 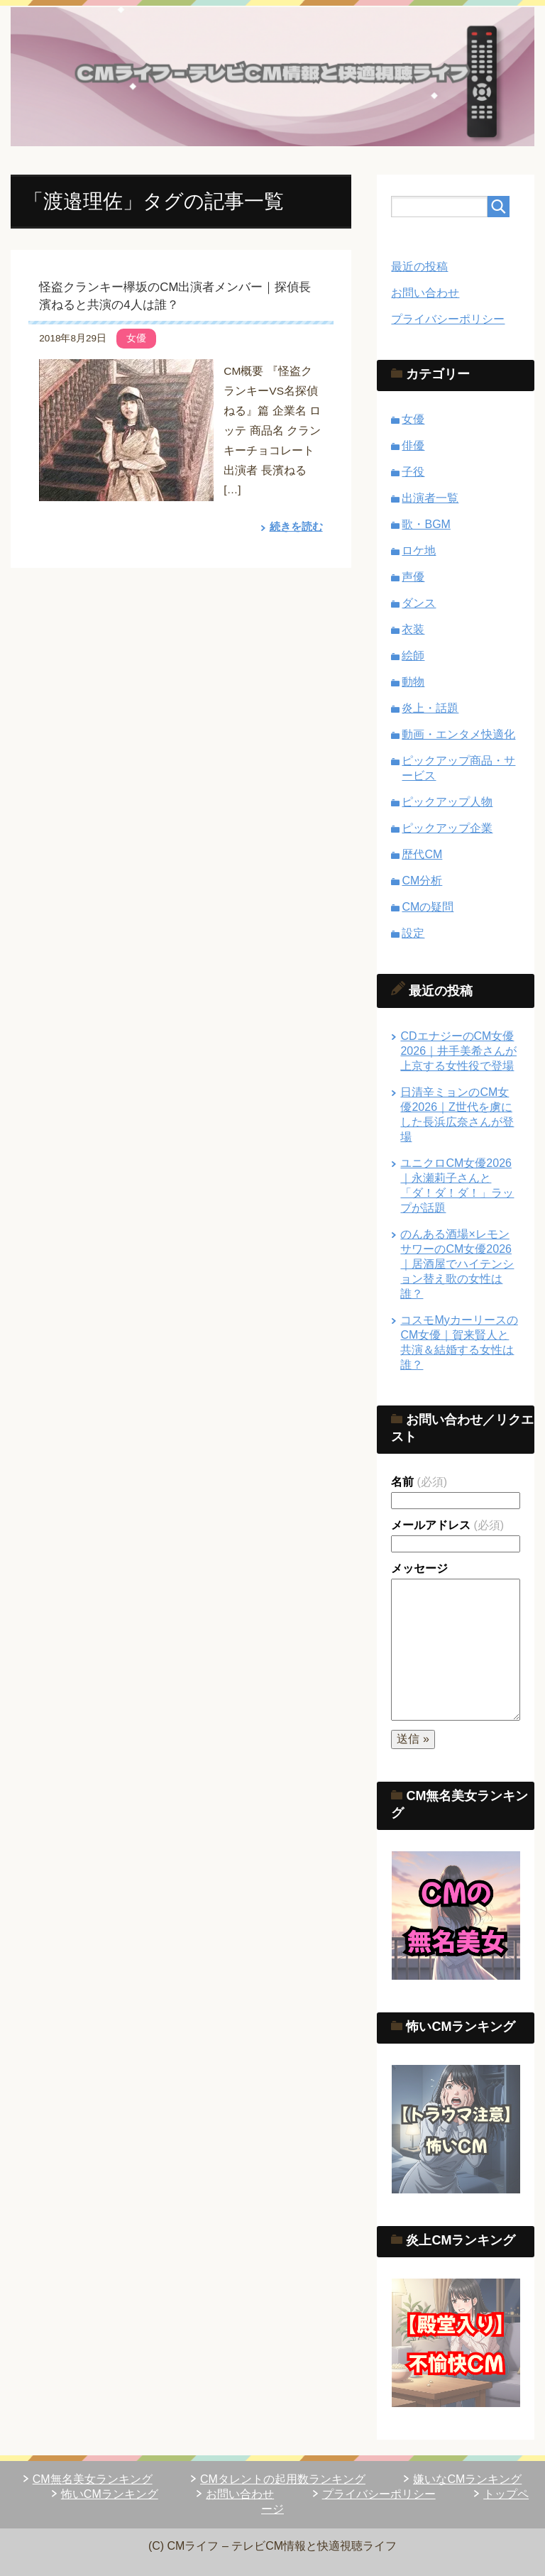 What do you see at coordinates (419, 1482) in the screenshot?
I see `名前` at bounding box center [419, 1482].